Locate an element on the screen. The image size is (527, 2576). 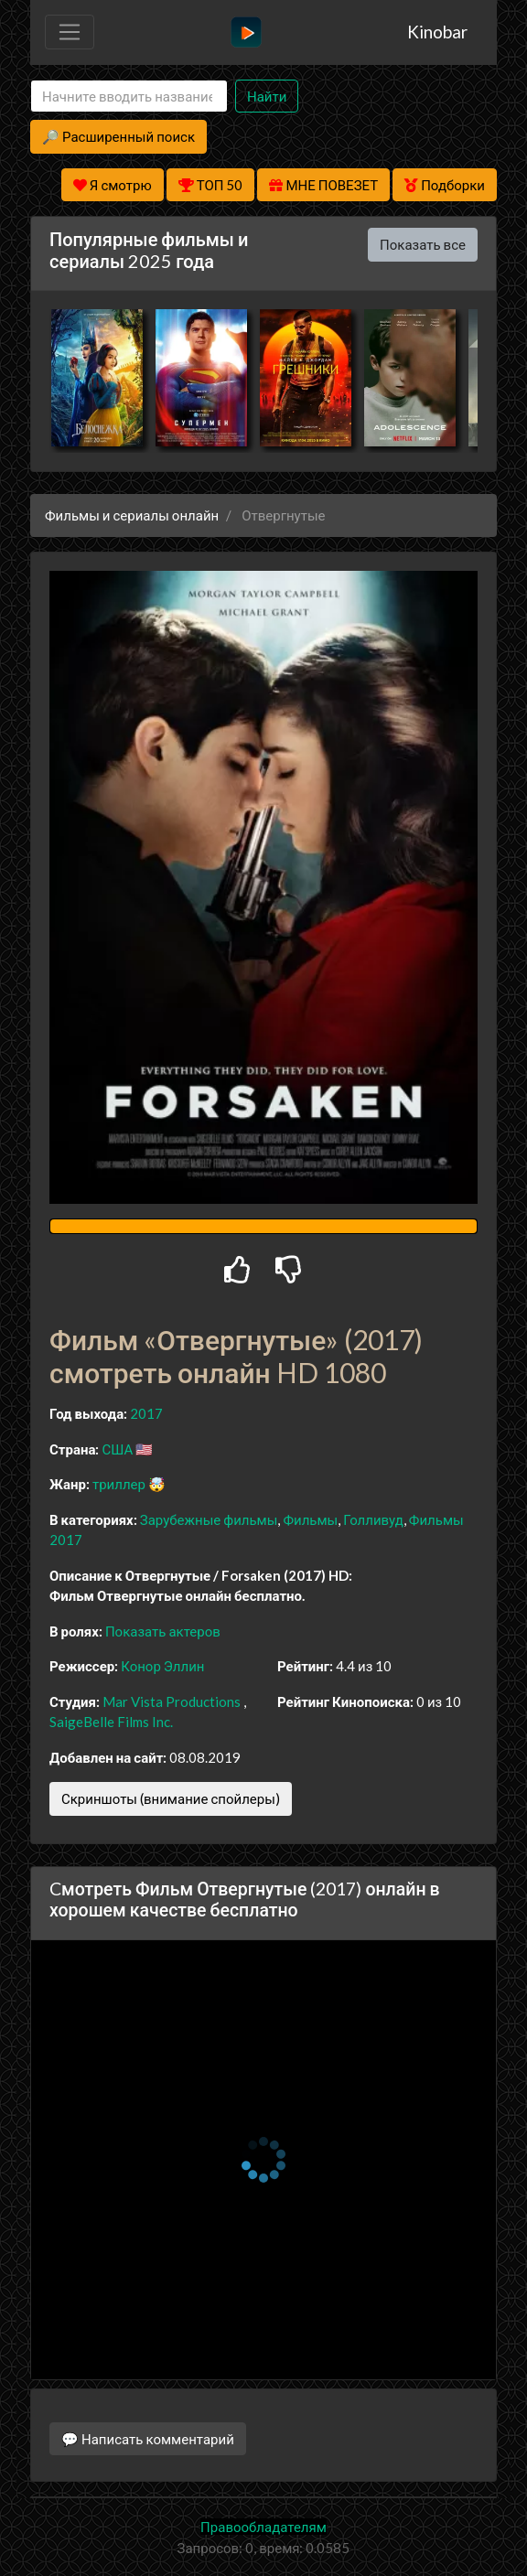
Показать актеров [button] is located at coordinates (162, 1631).